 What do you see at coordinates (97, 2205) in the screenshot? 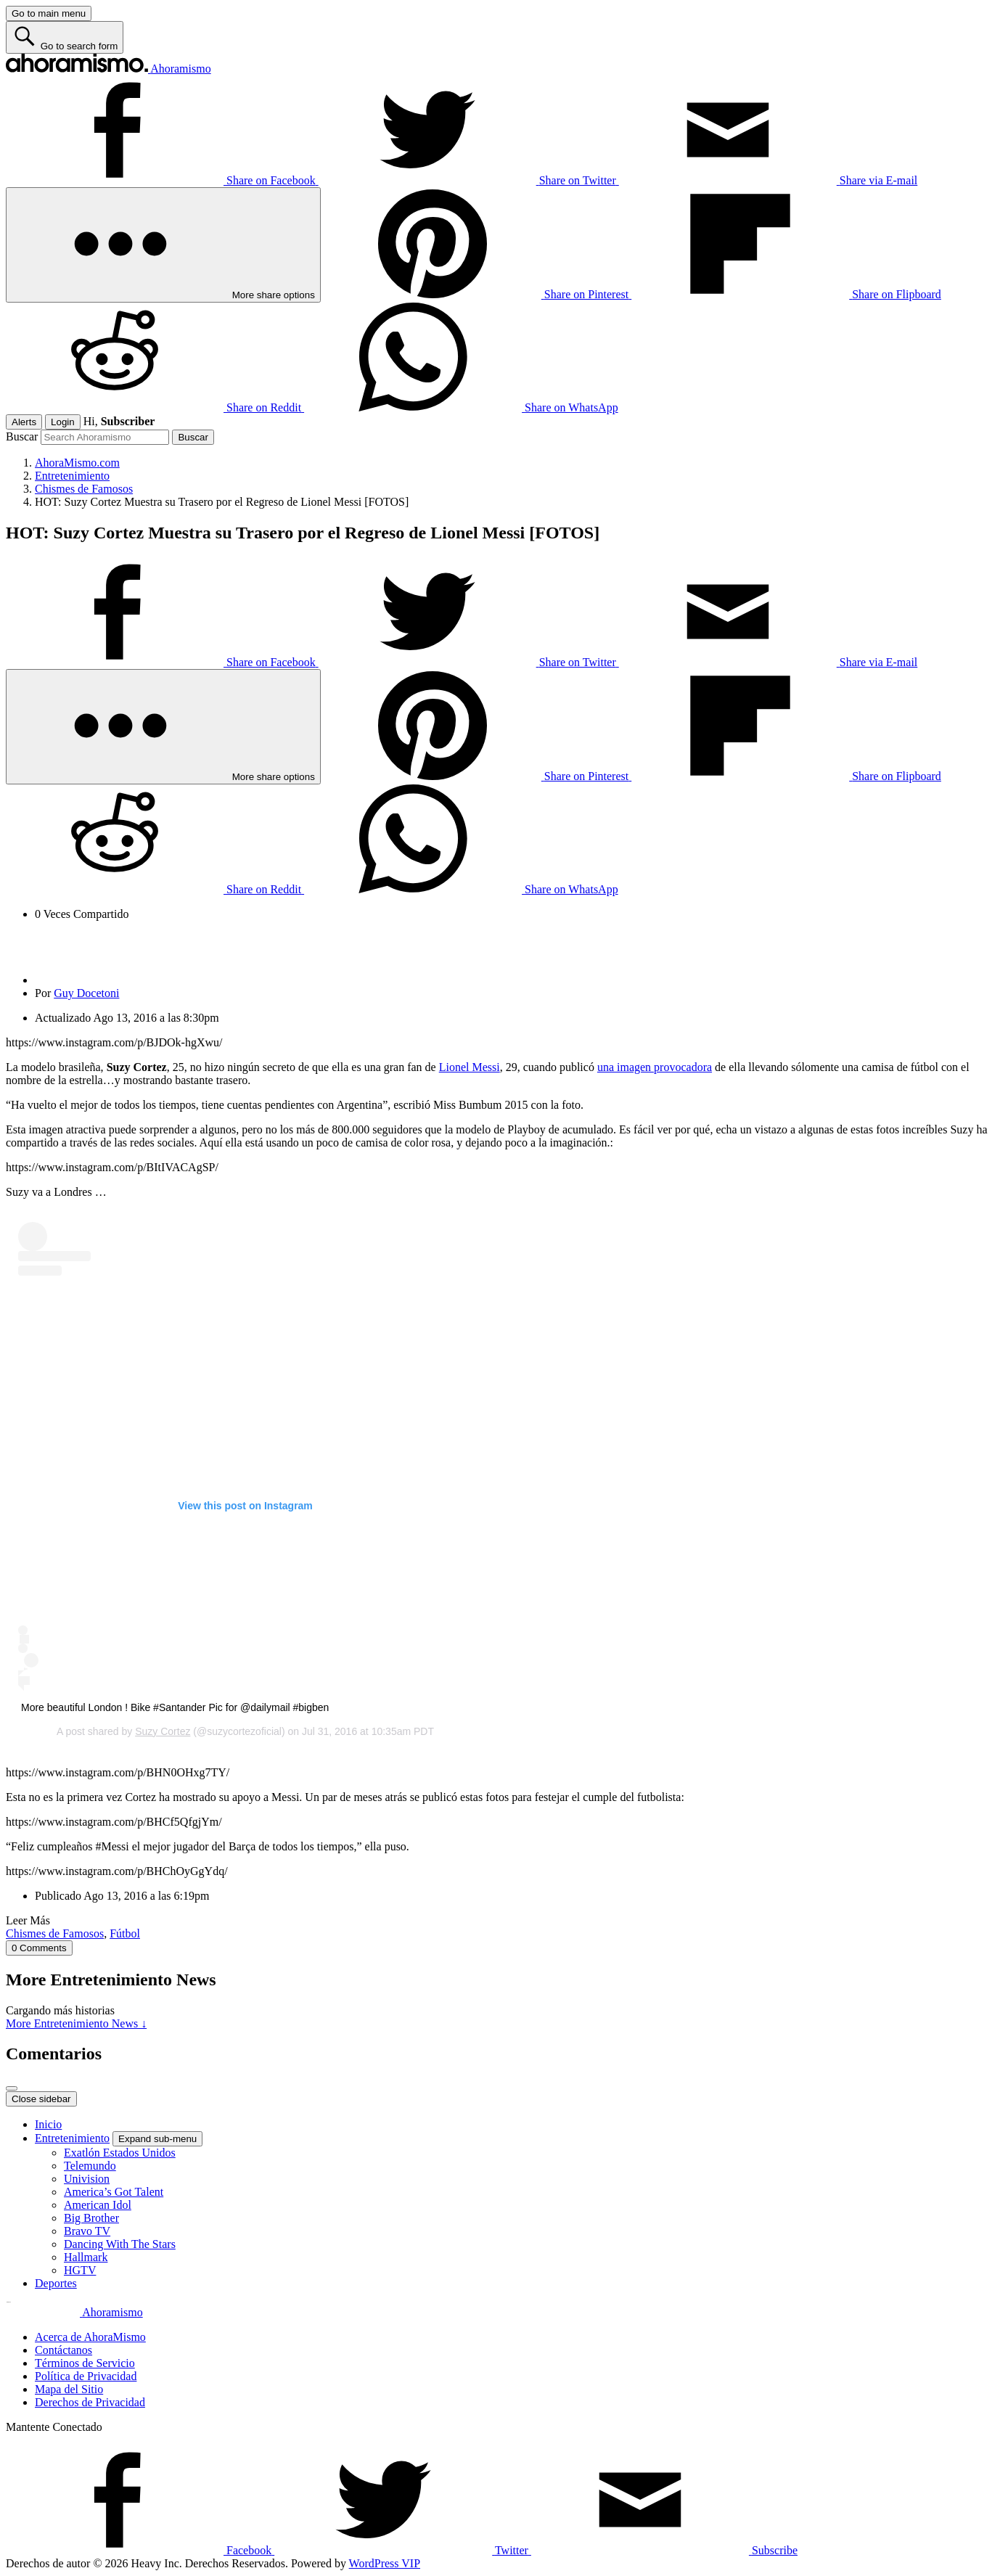
I see `American Idol` at bounding box center [97, 2205].